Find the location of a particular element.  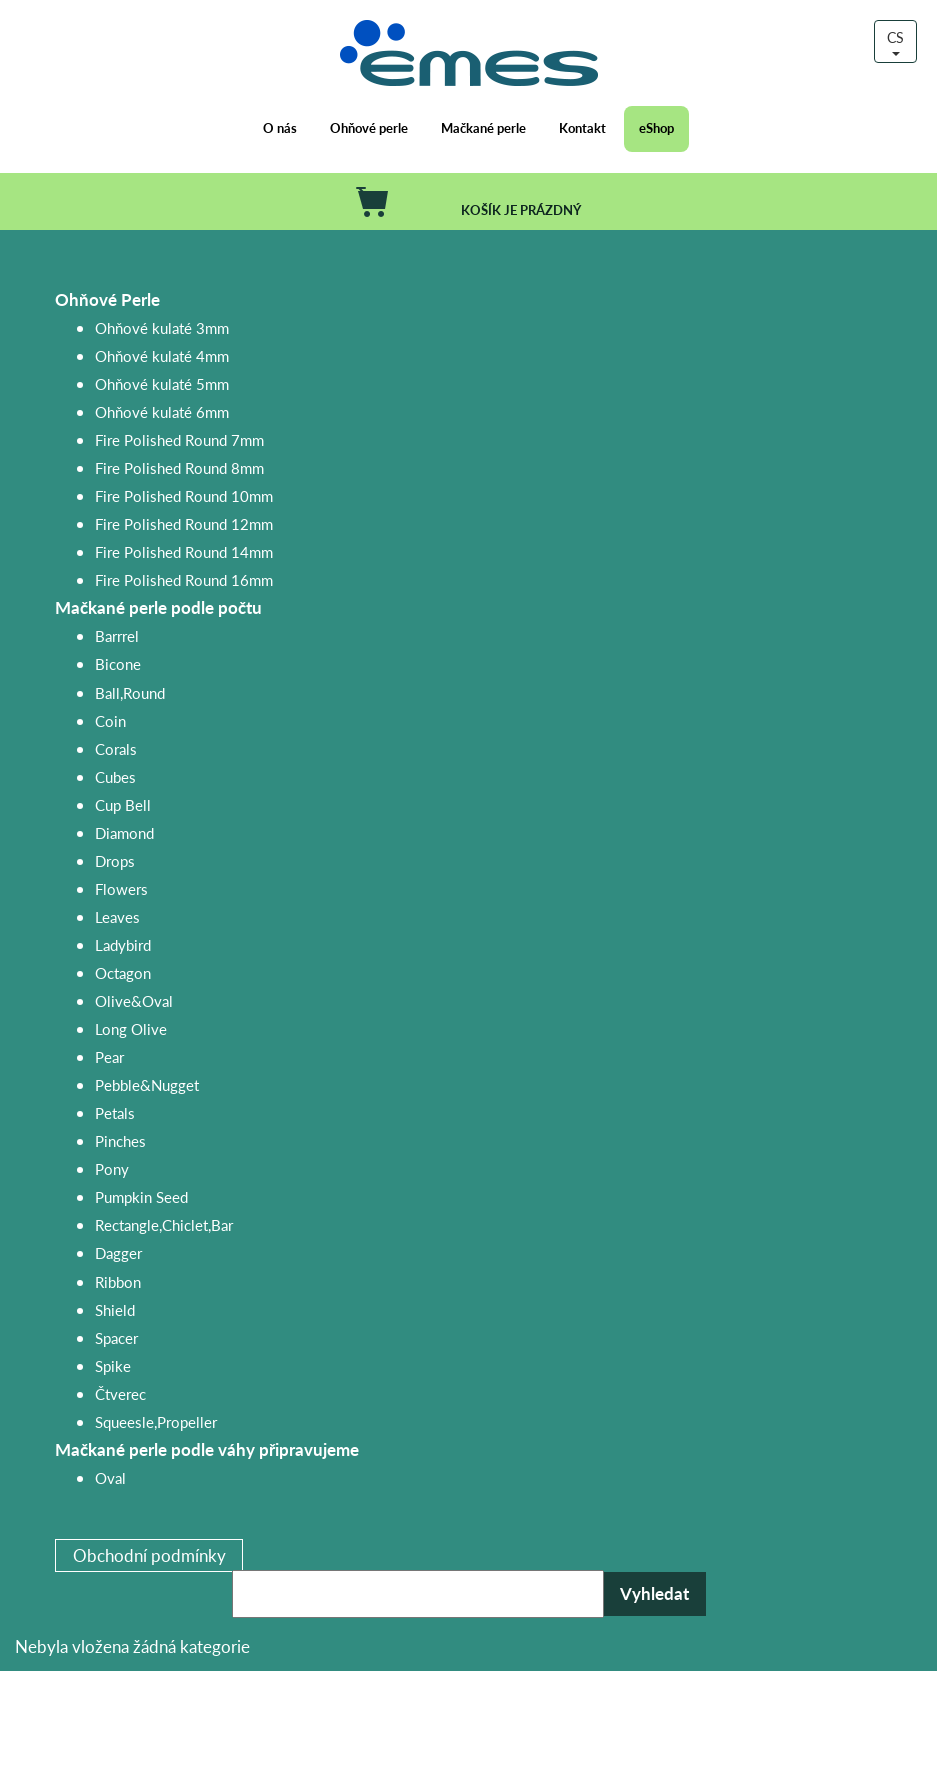

Dagger is located at coordinates (118, 1252).